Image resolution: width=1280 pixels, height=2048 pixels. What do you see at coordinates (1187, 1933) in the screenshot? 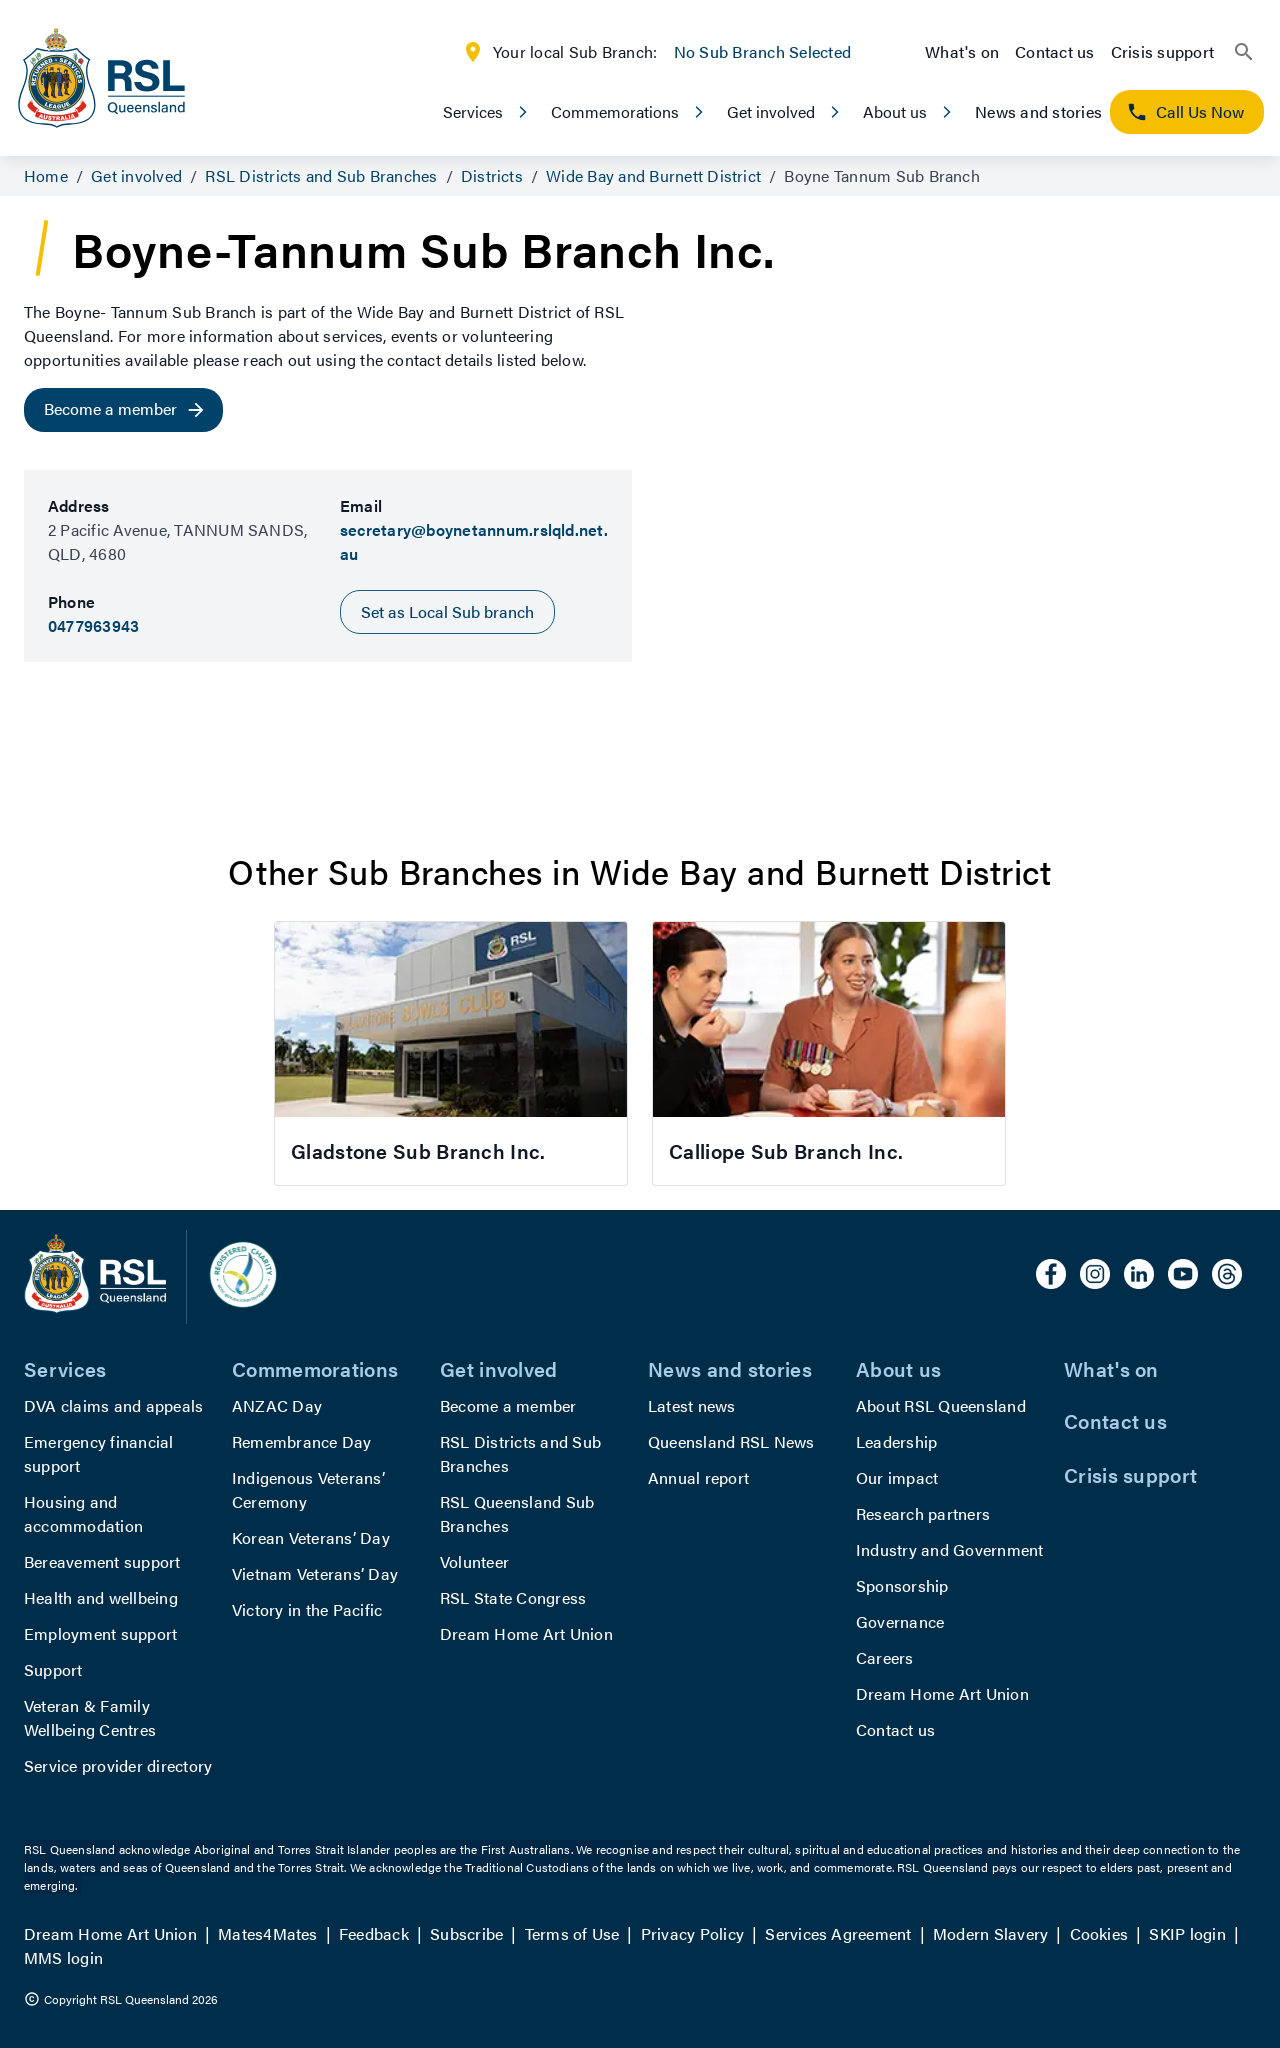
I see `SKIP login` at bounding box center [1187, 1933].